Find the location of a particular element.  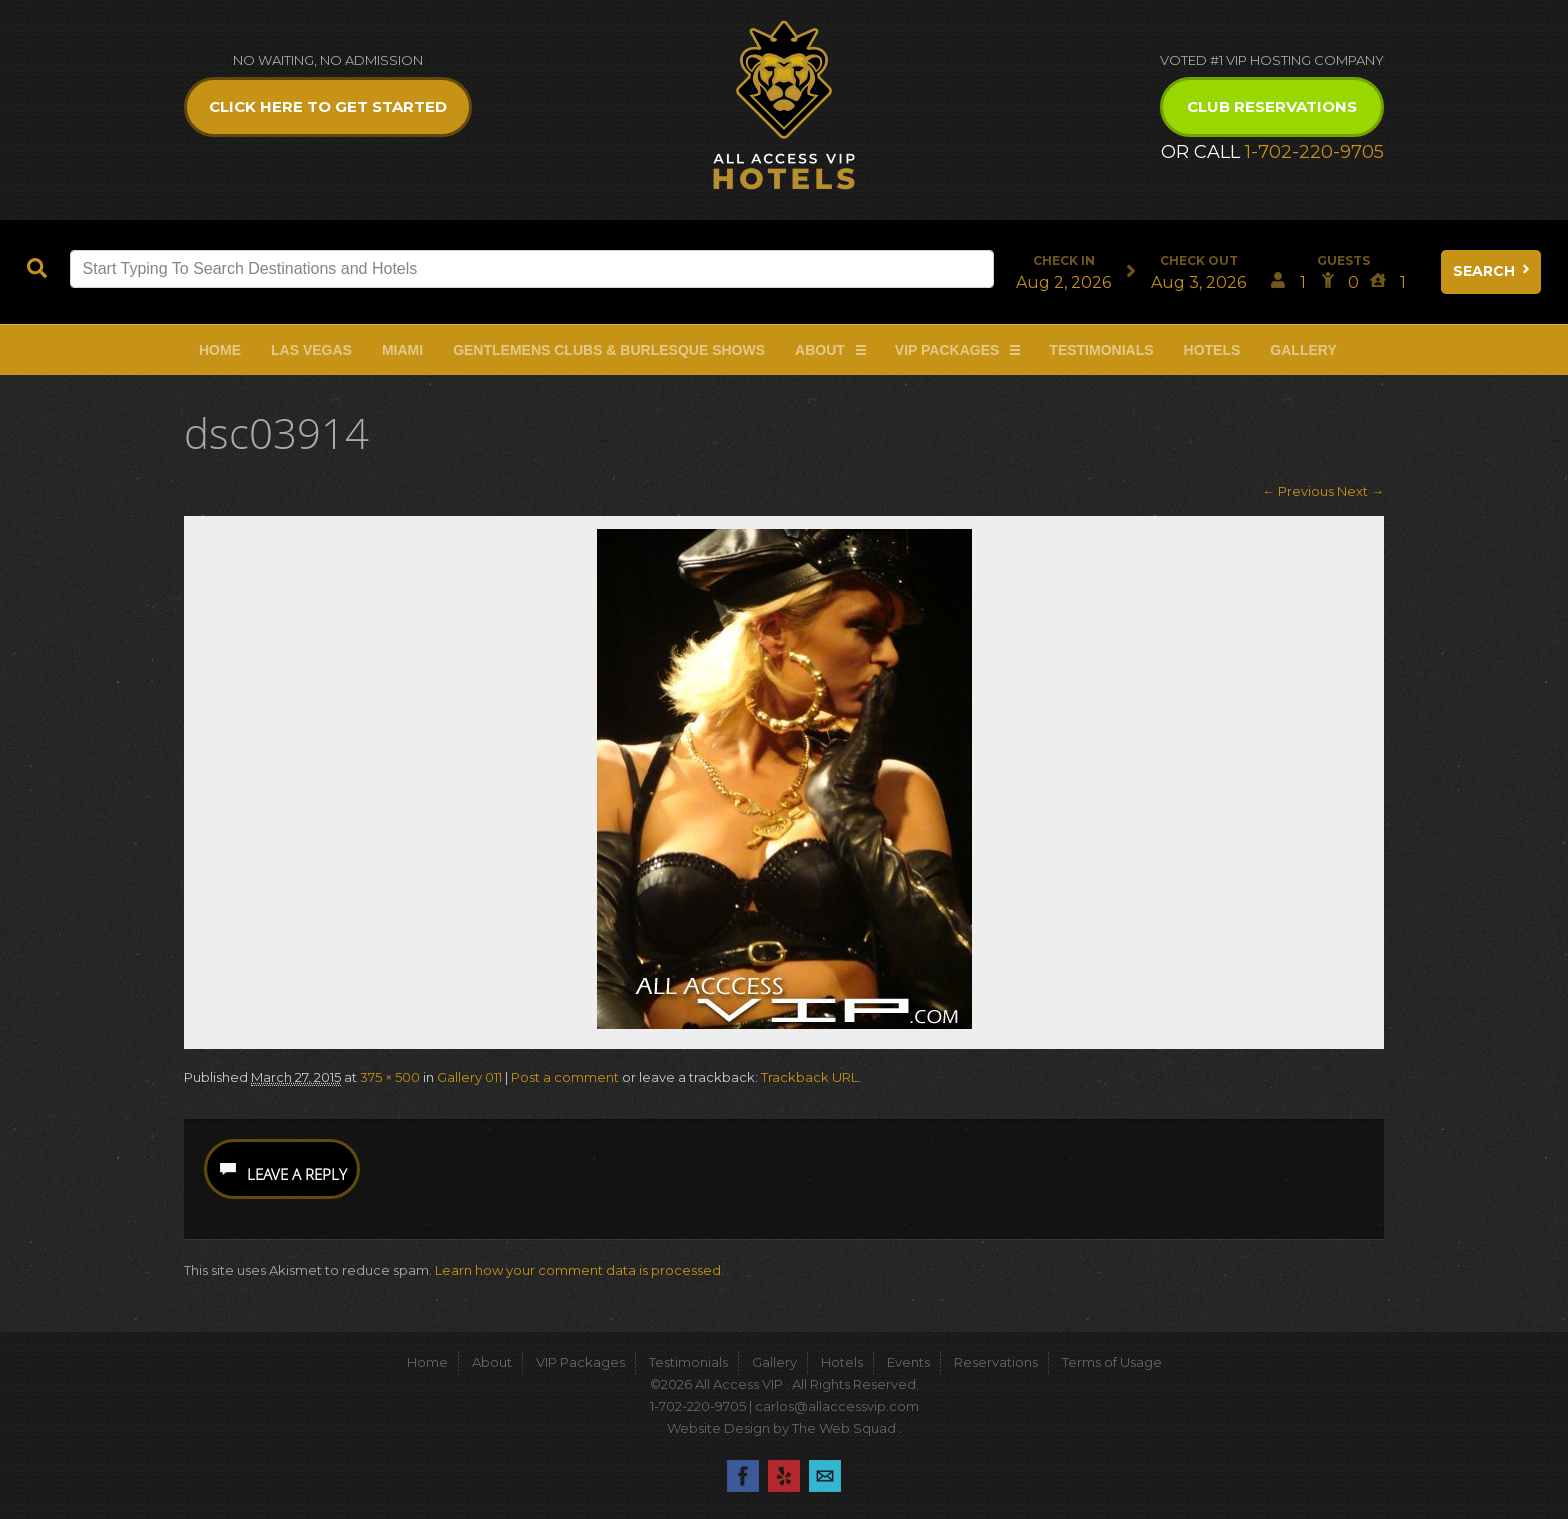

Click Here to get Started is located at coordinates (328, 106).